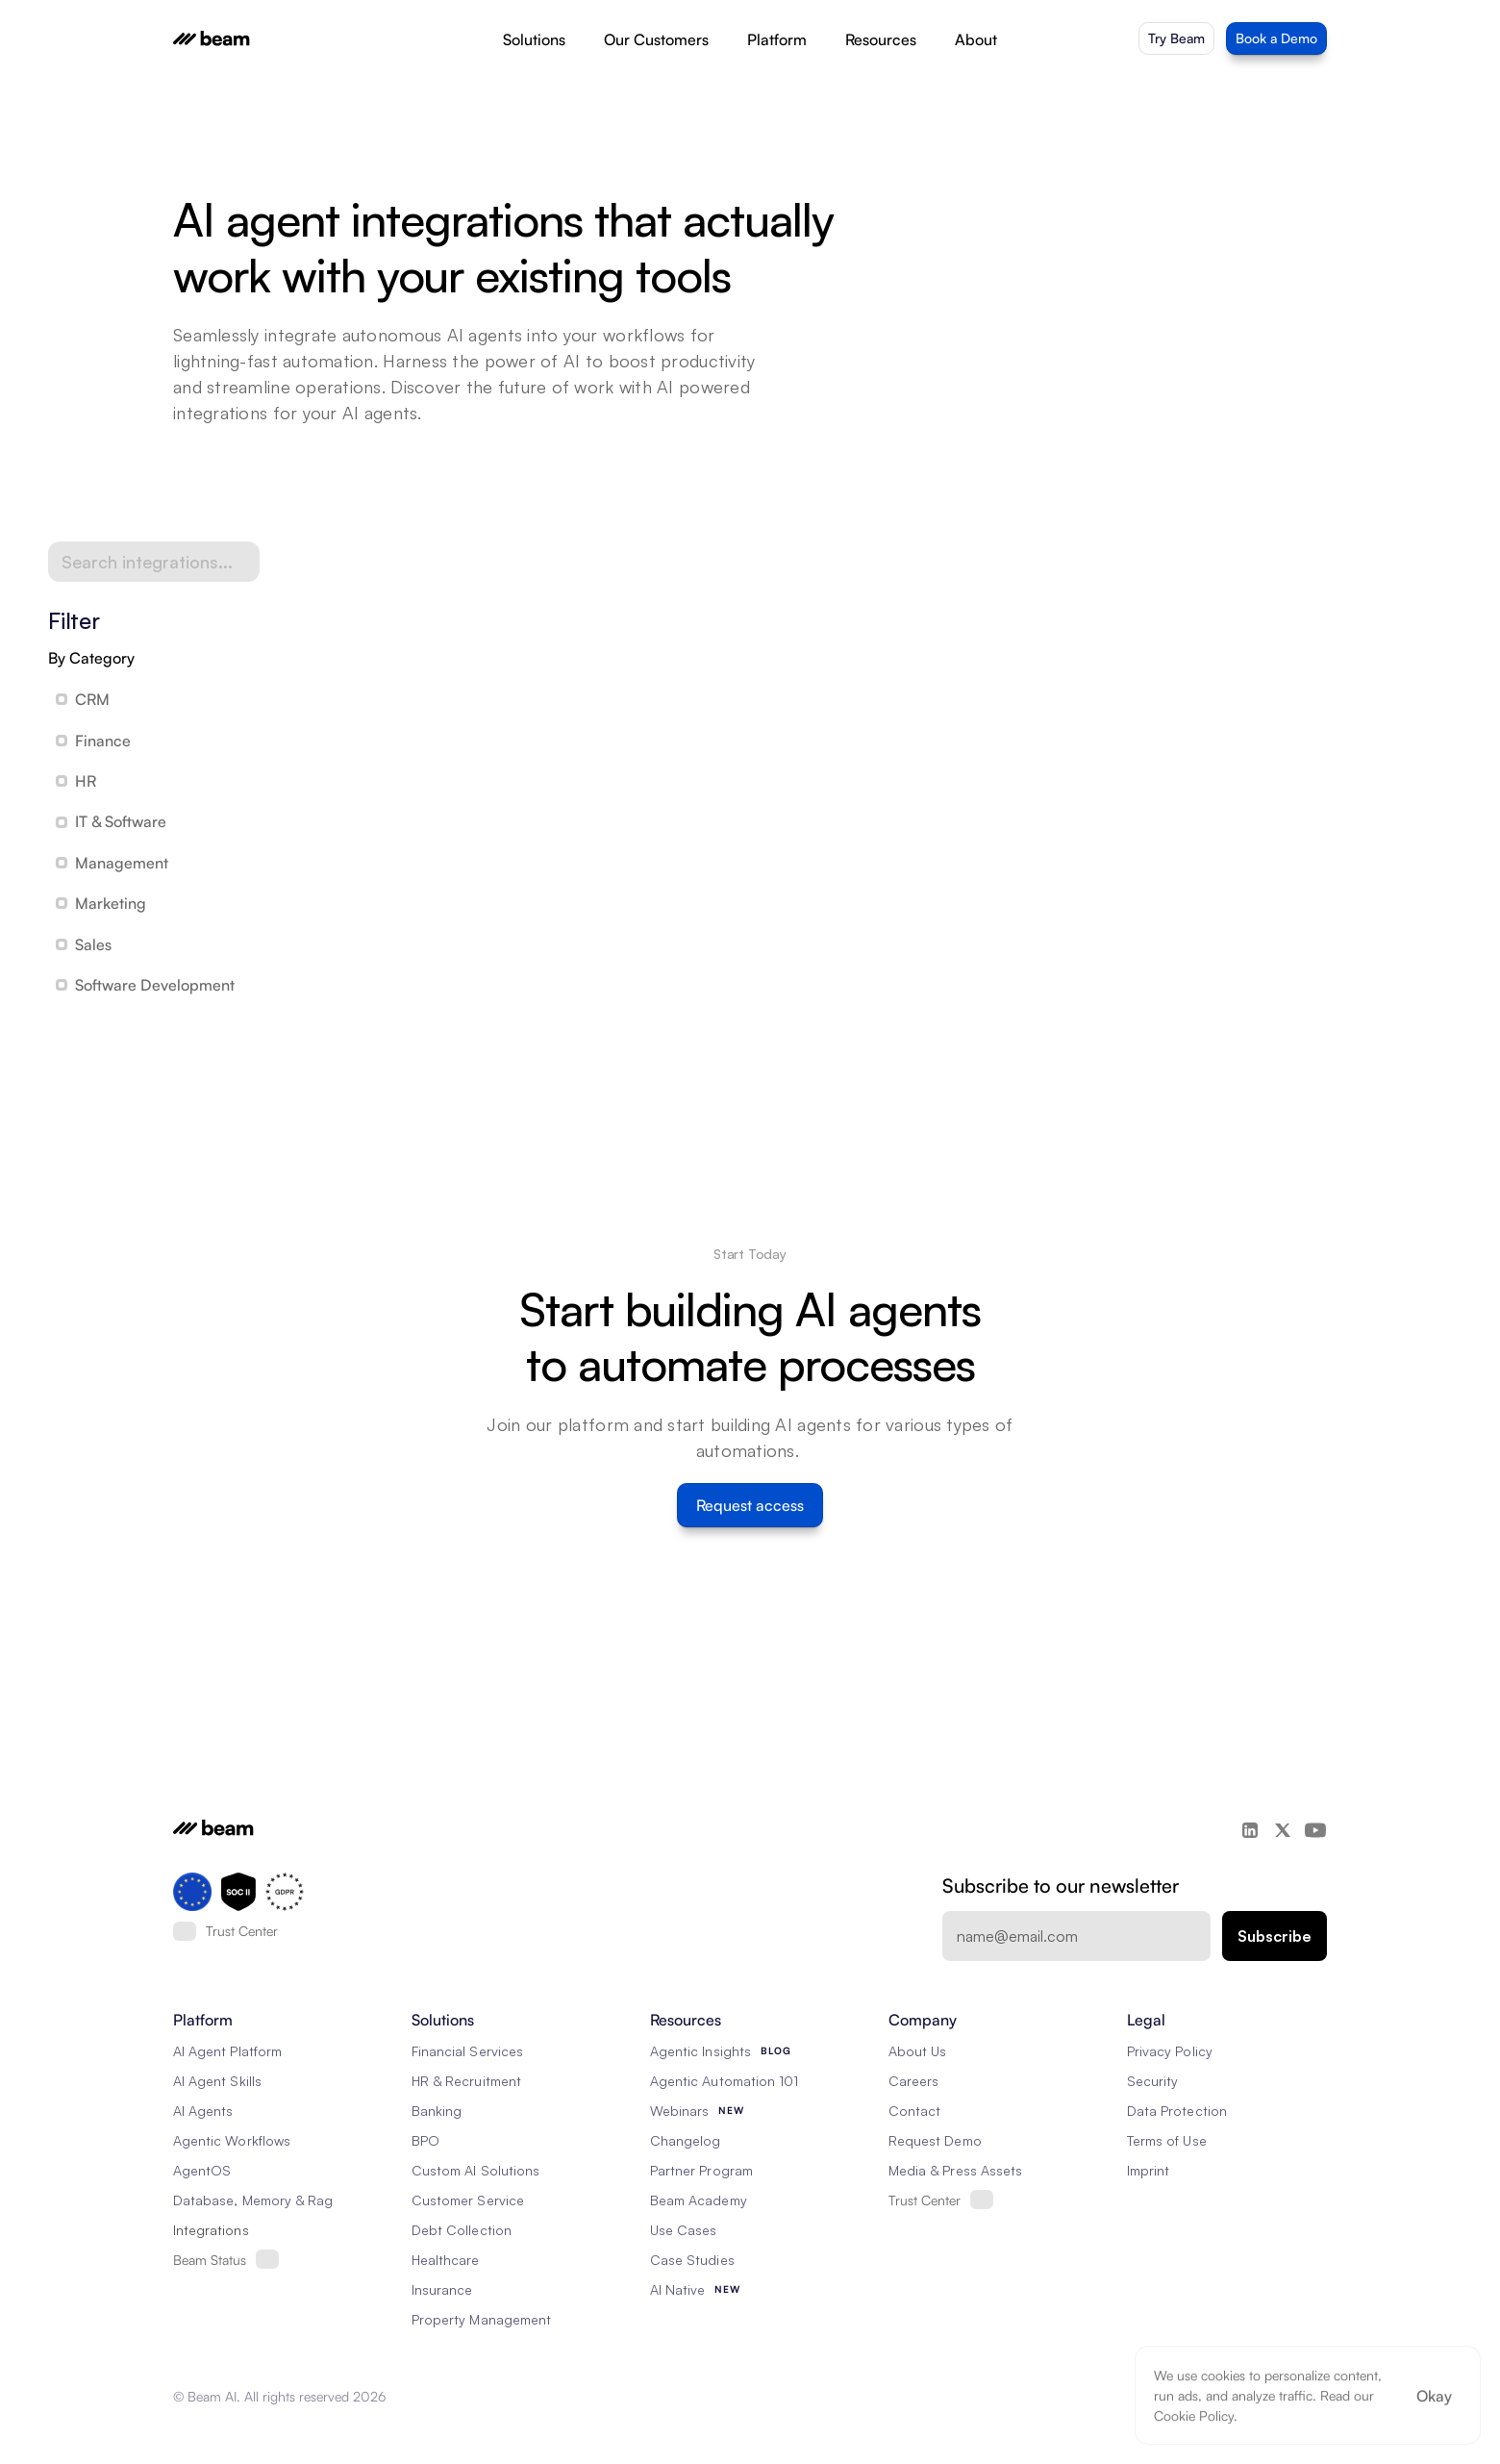  Describe the element at coordinates (935, 2140) in the screenshot. I see `Request Demo` at that location.